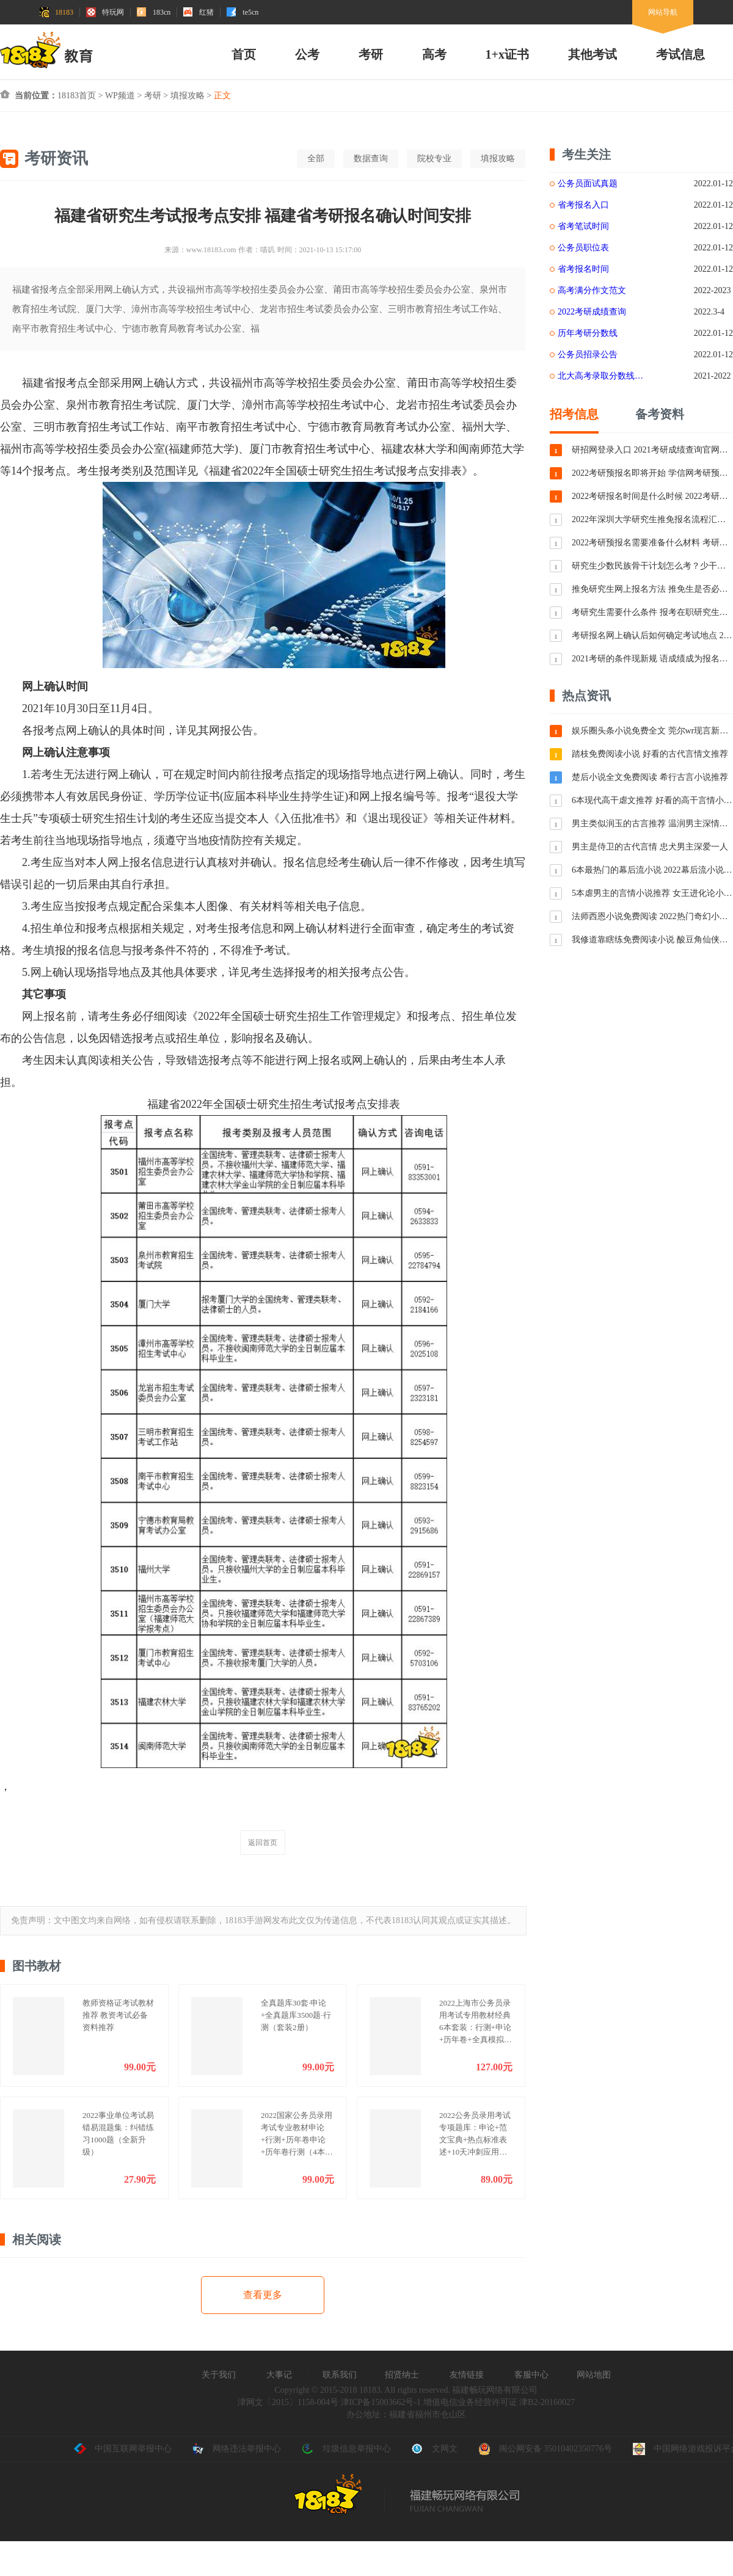  I want to click on 考试信息, so click(680, 54).